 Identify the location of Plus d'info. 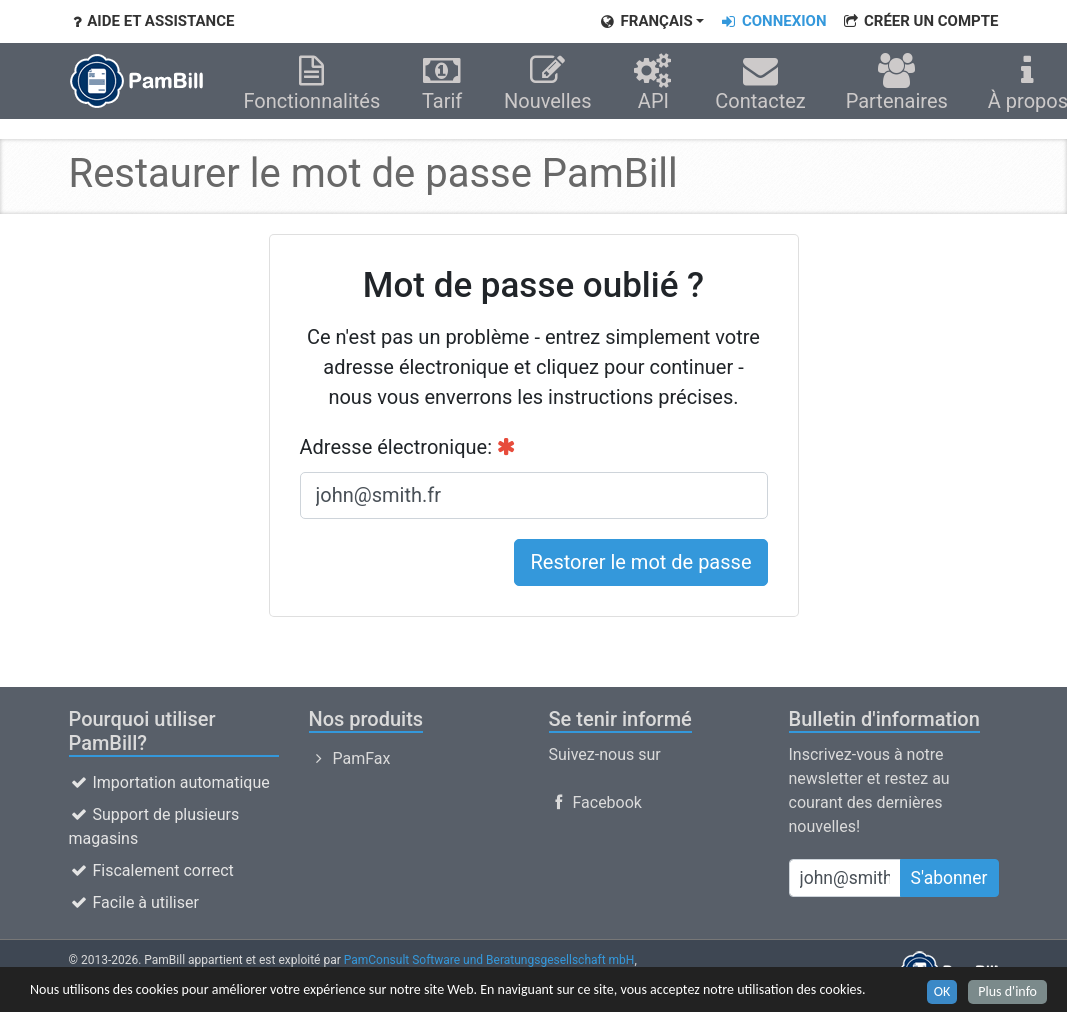
(1007, 992).